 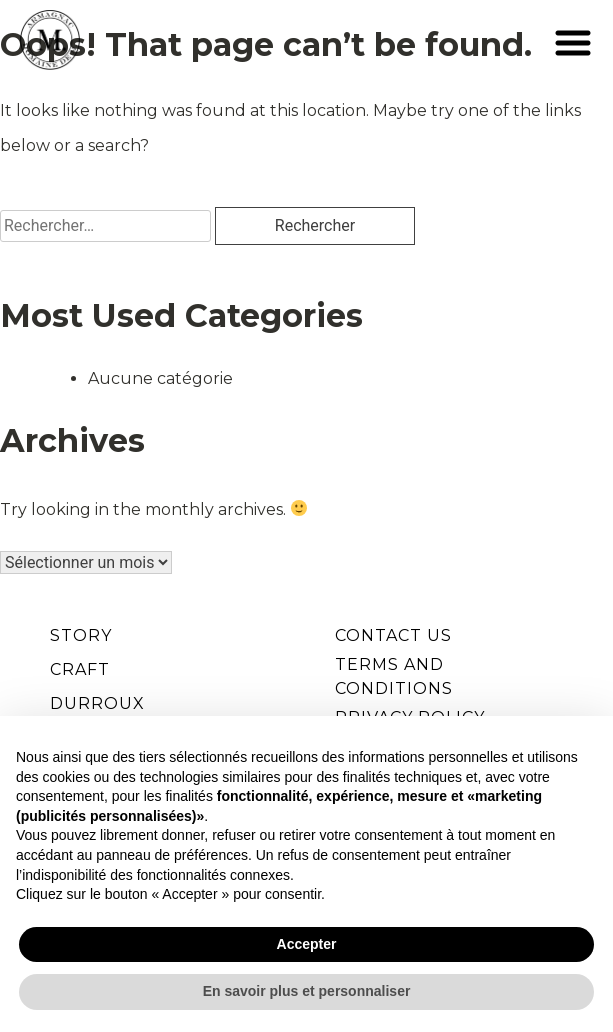 What do you see at coordinates (307, 991) in the screenshot?
I see `En savoir plus et personnaliser [button]` at bounding box center [307, 991].